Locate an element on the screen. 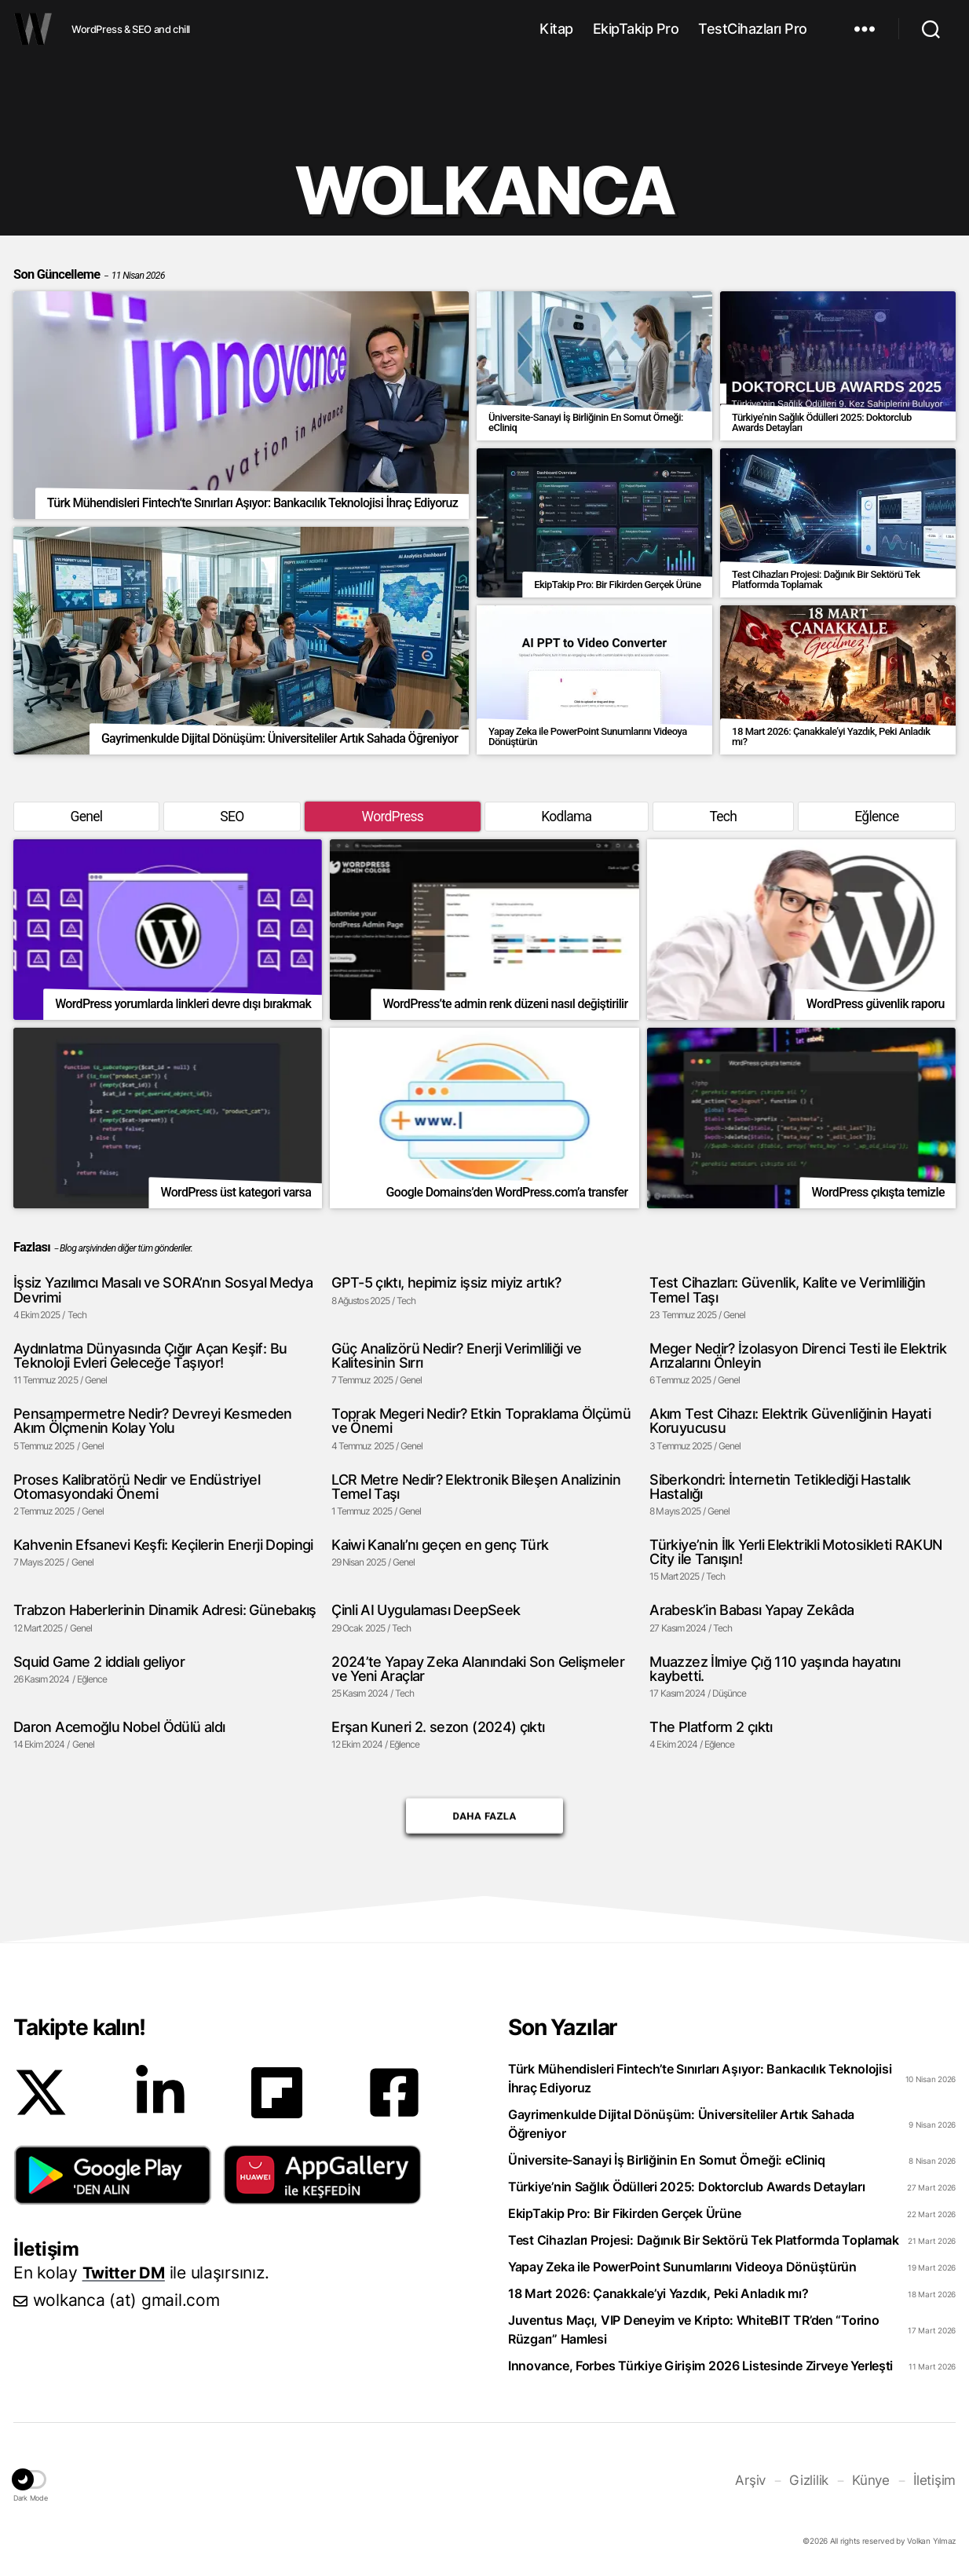  [button] is located at coordinates (112, 2177).